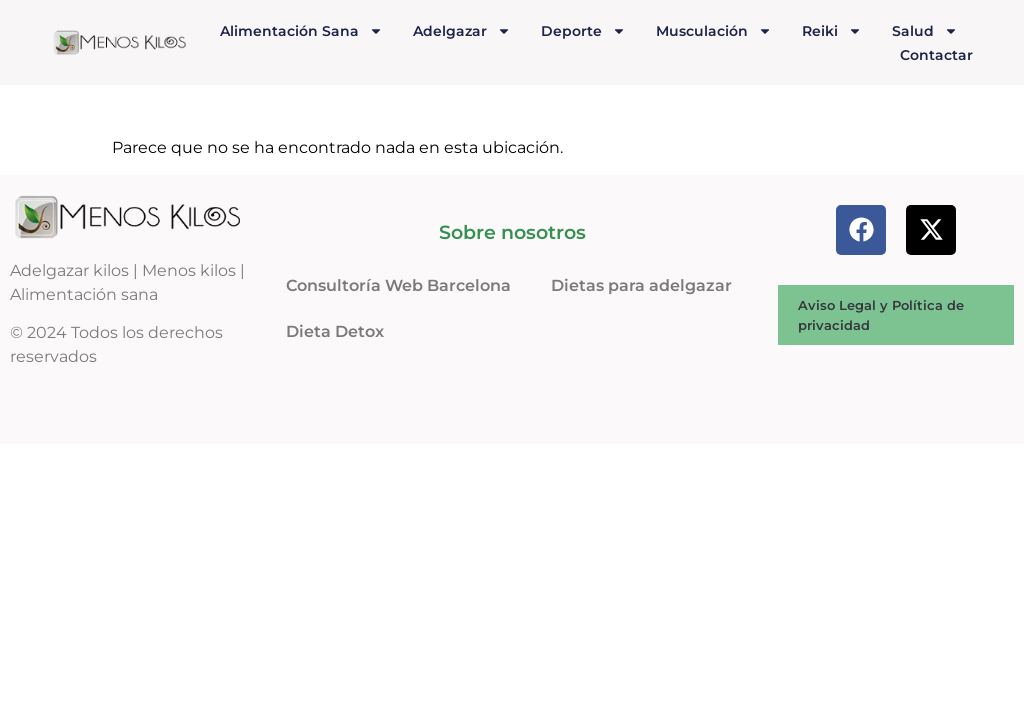 The image size is (1024, 720). Describe the element at coordinates (301, 31) in the screenshot. I see `Alimentación Sana` at that location.